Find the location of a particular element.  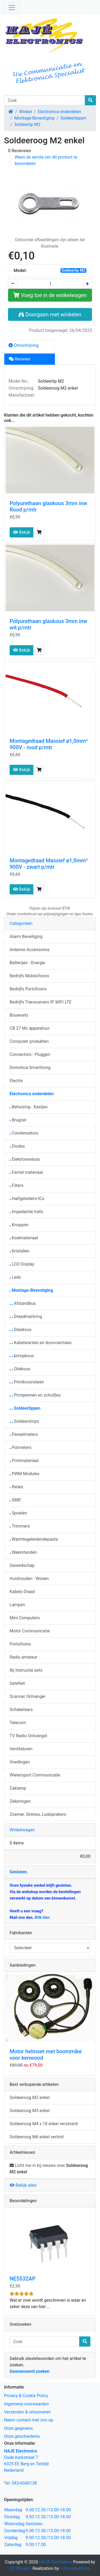

Licht me in bij nieuws over is located at coordinates (49, 2168).